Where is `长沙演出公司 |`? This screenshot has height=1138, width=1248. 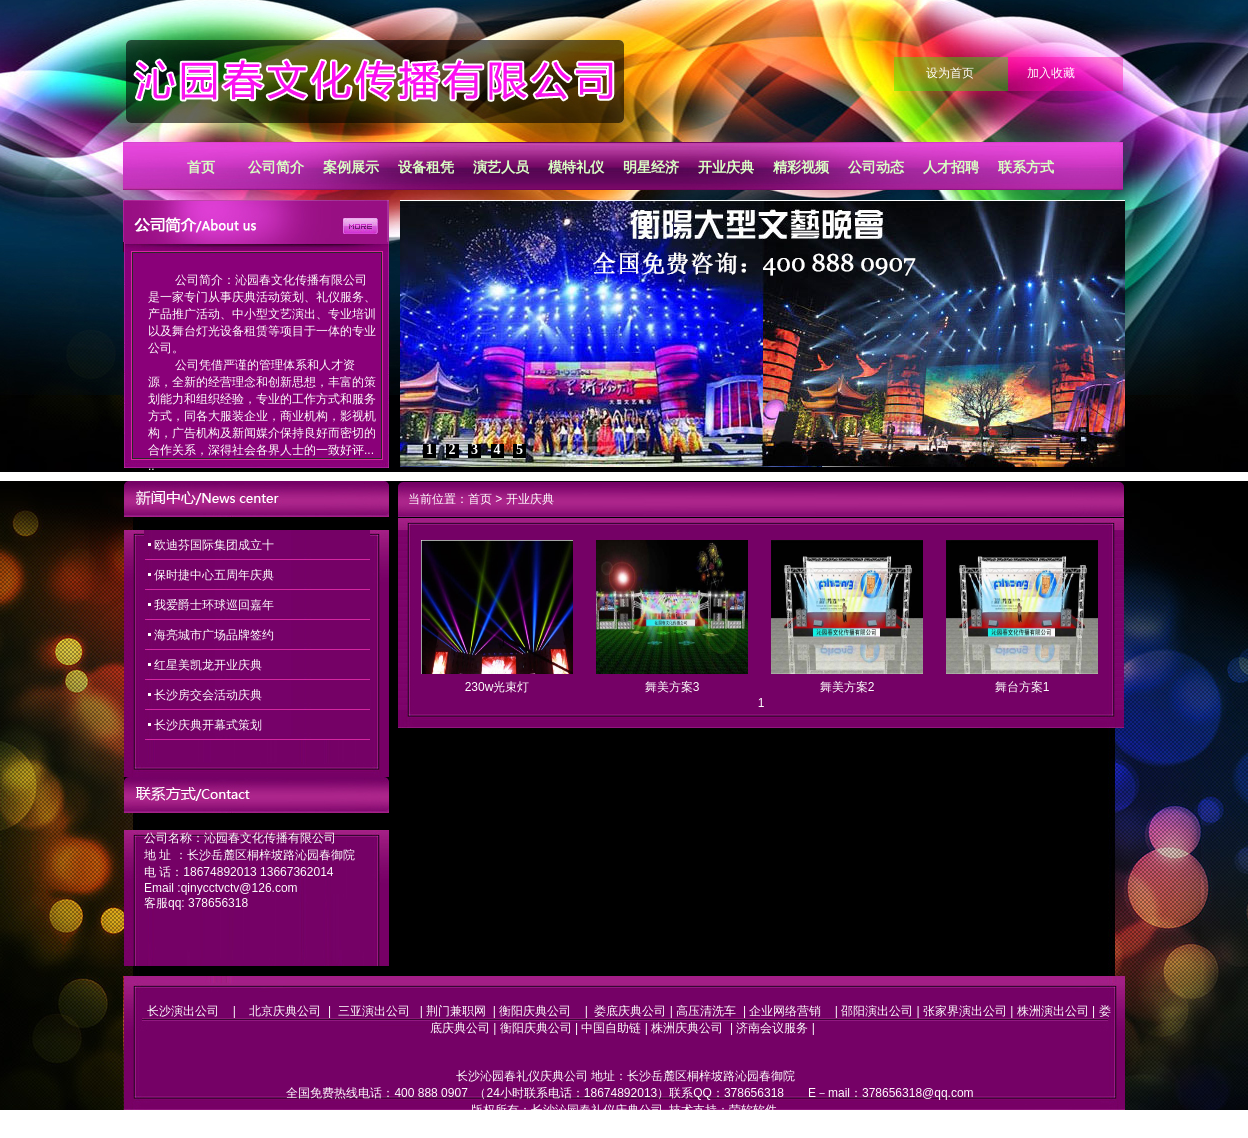
长沙演出公司 | is located at coordinates (198, 1011).